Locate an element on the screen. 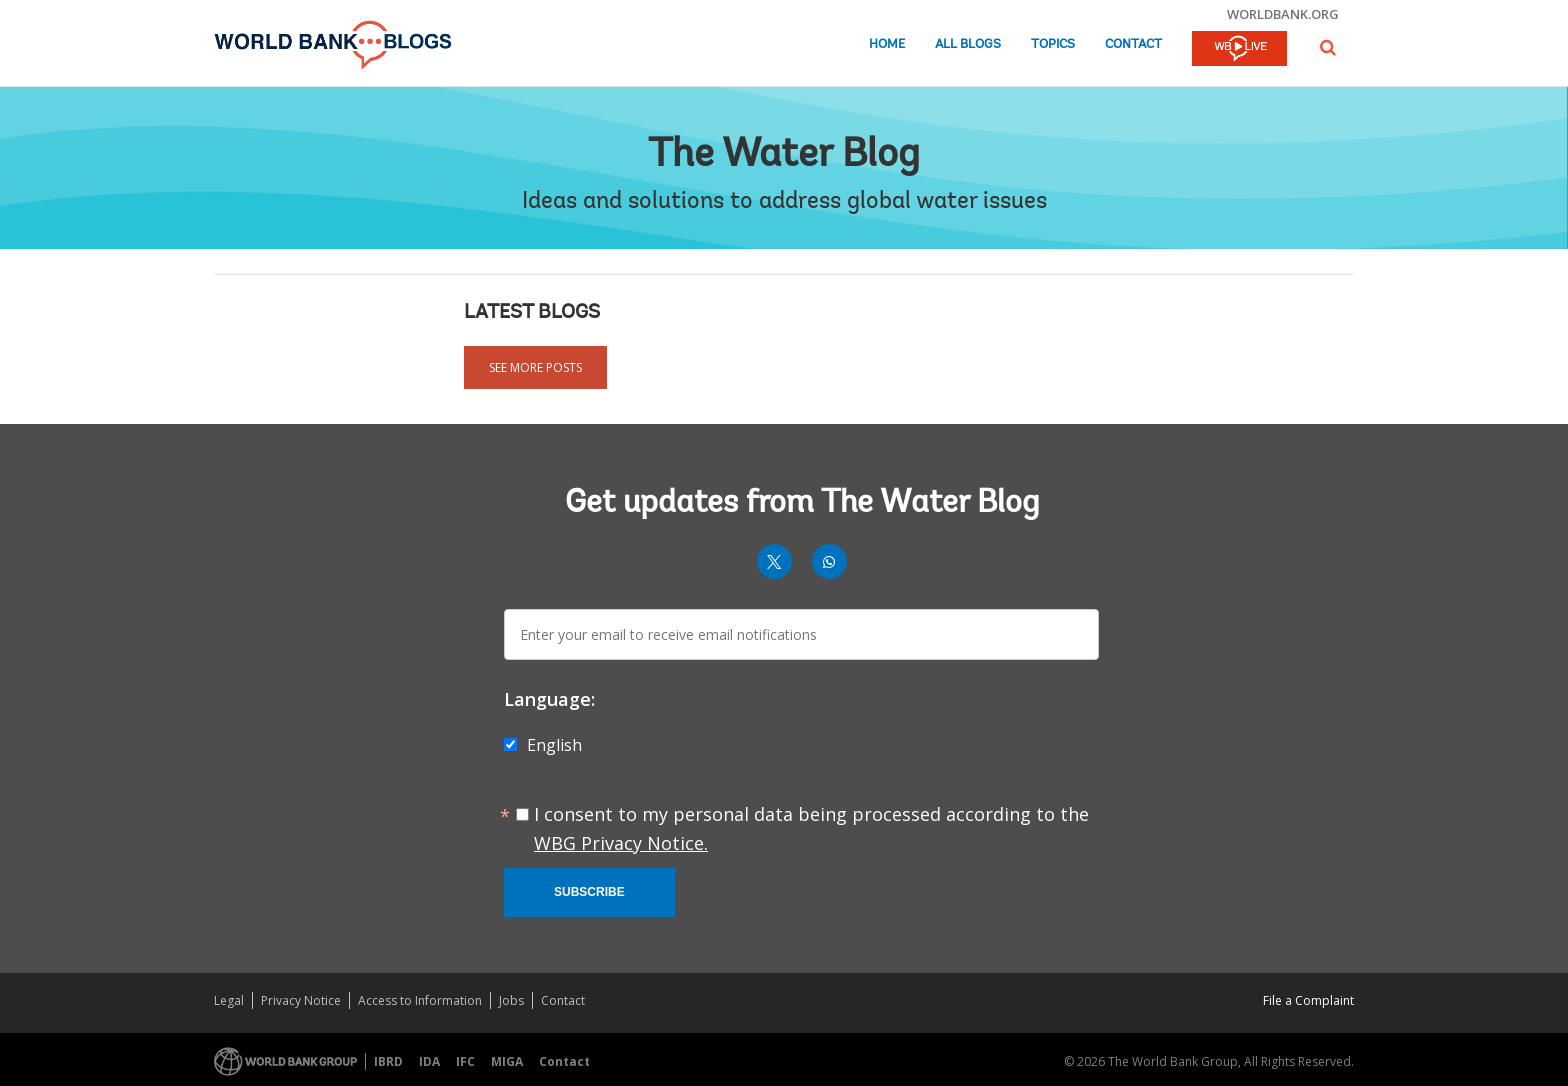 The image size is (1568, 1086). Access to Information is located at coordinates (420, 1000).